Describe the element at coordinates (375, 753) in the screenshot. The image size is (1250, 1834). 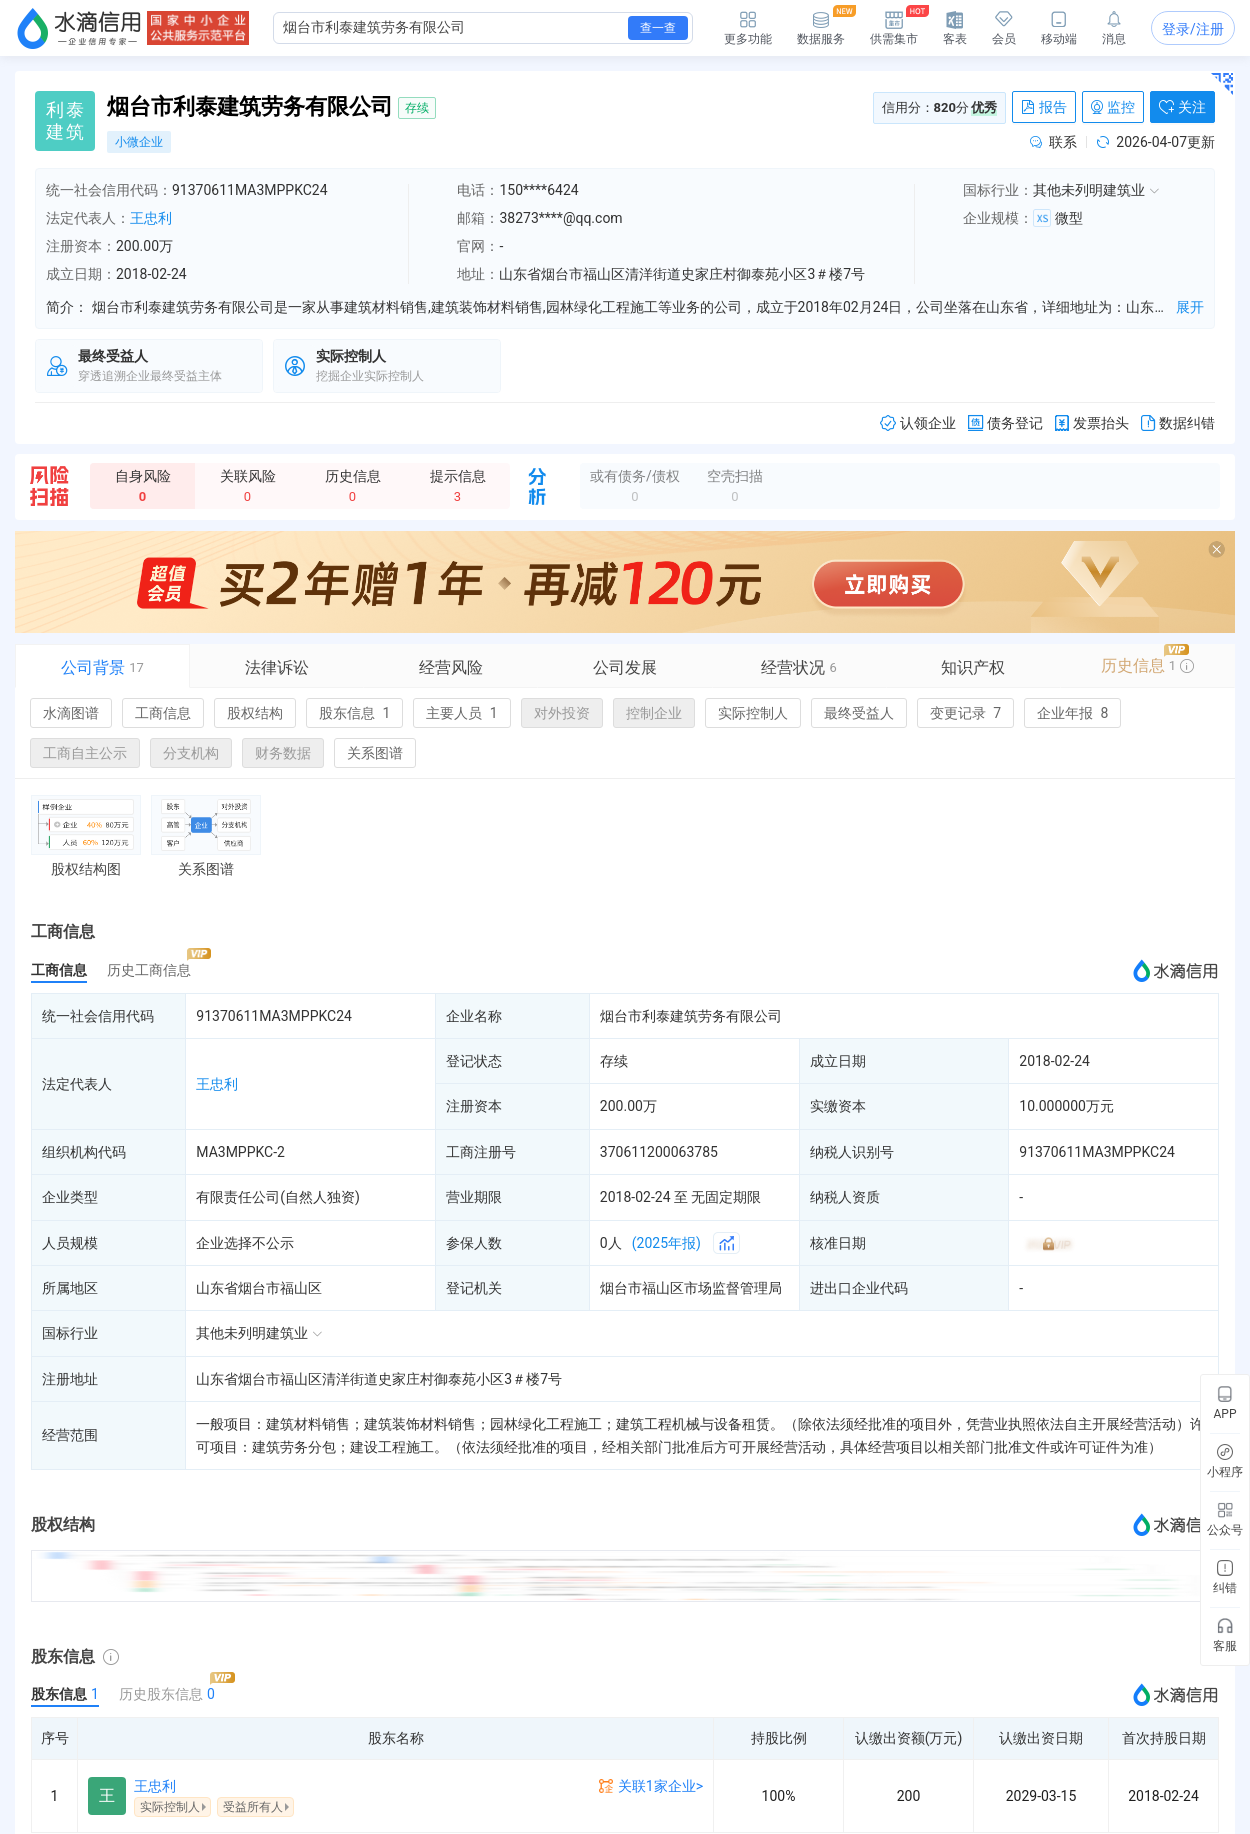
I see `关系图谱` at that location.